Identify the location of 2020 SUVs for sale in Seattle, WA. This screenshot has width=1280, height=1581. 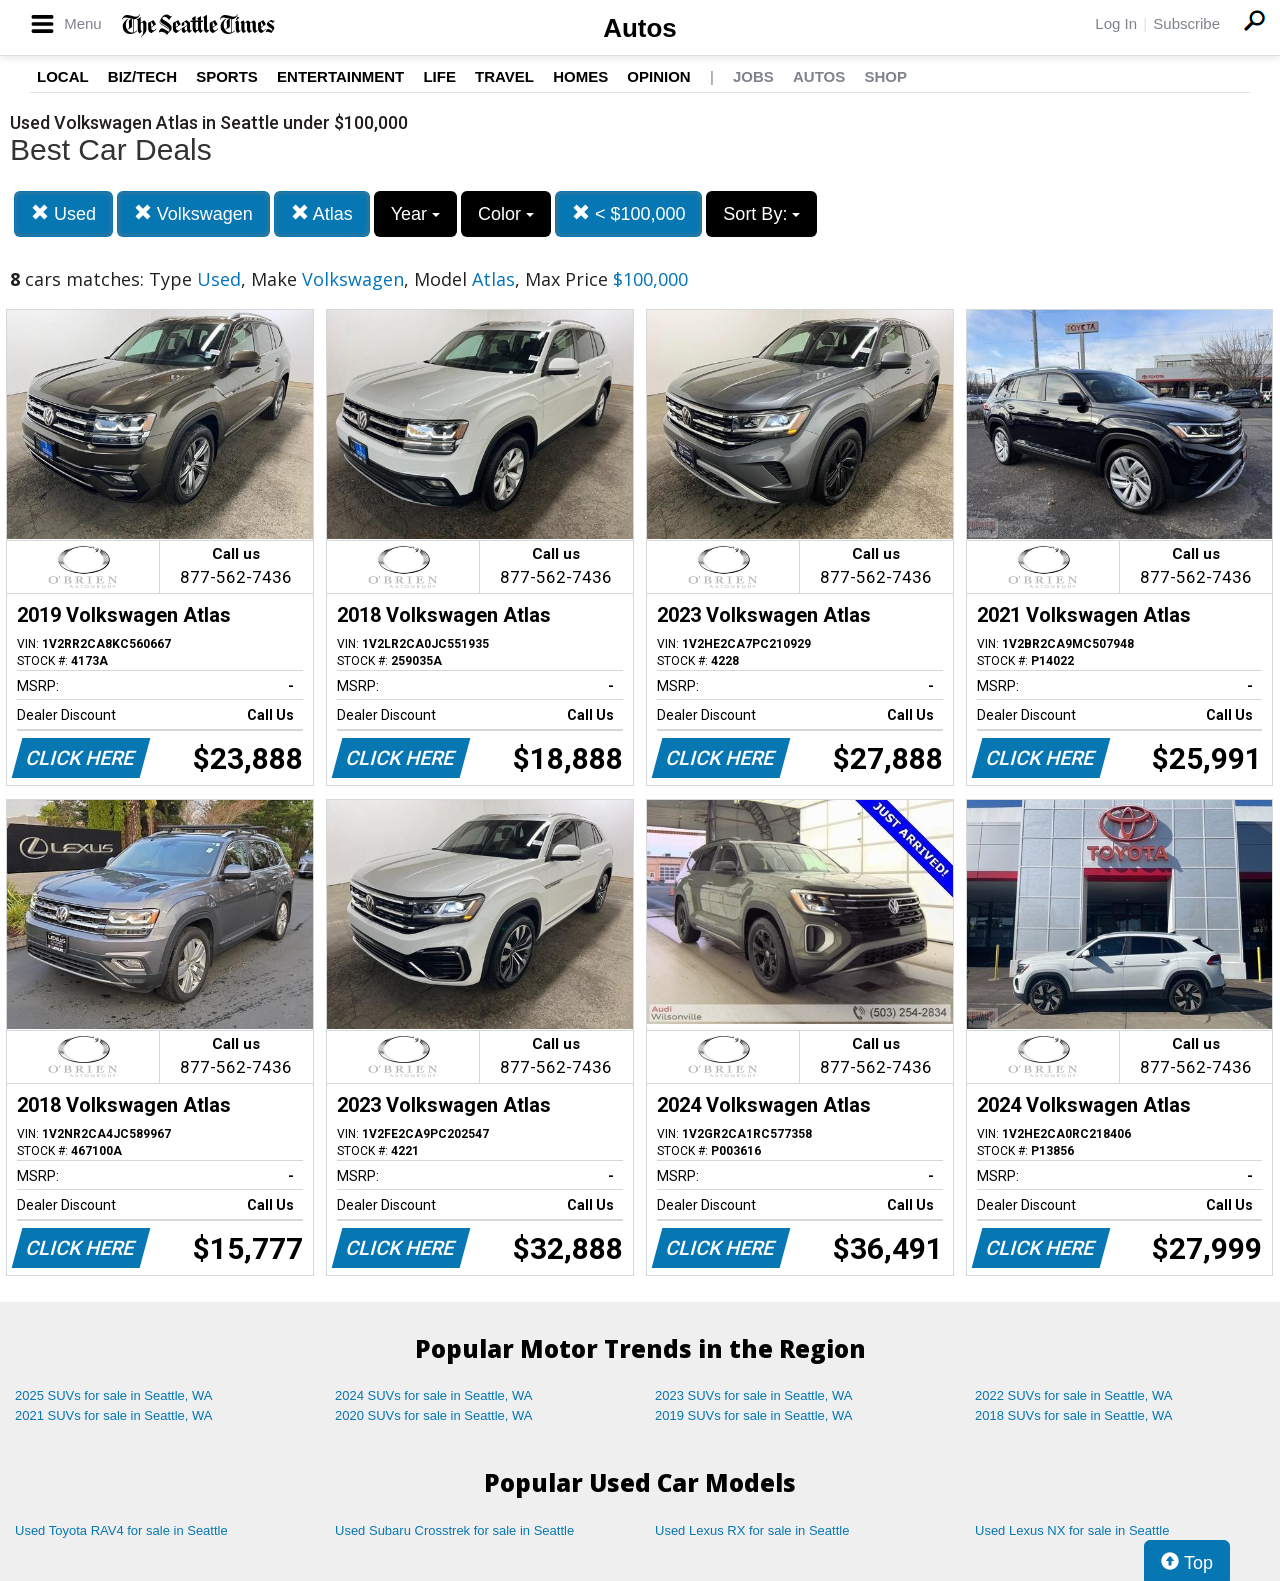
(434, 1415).